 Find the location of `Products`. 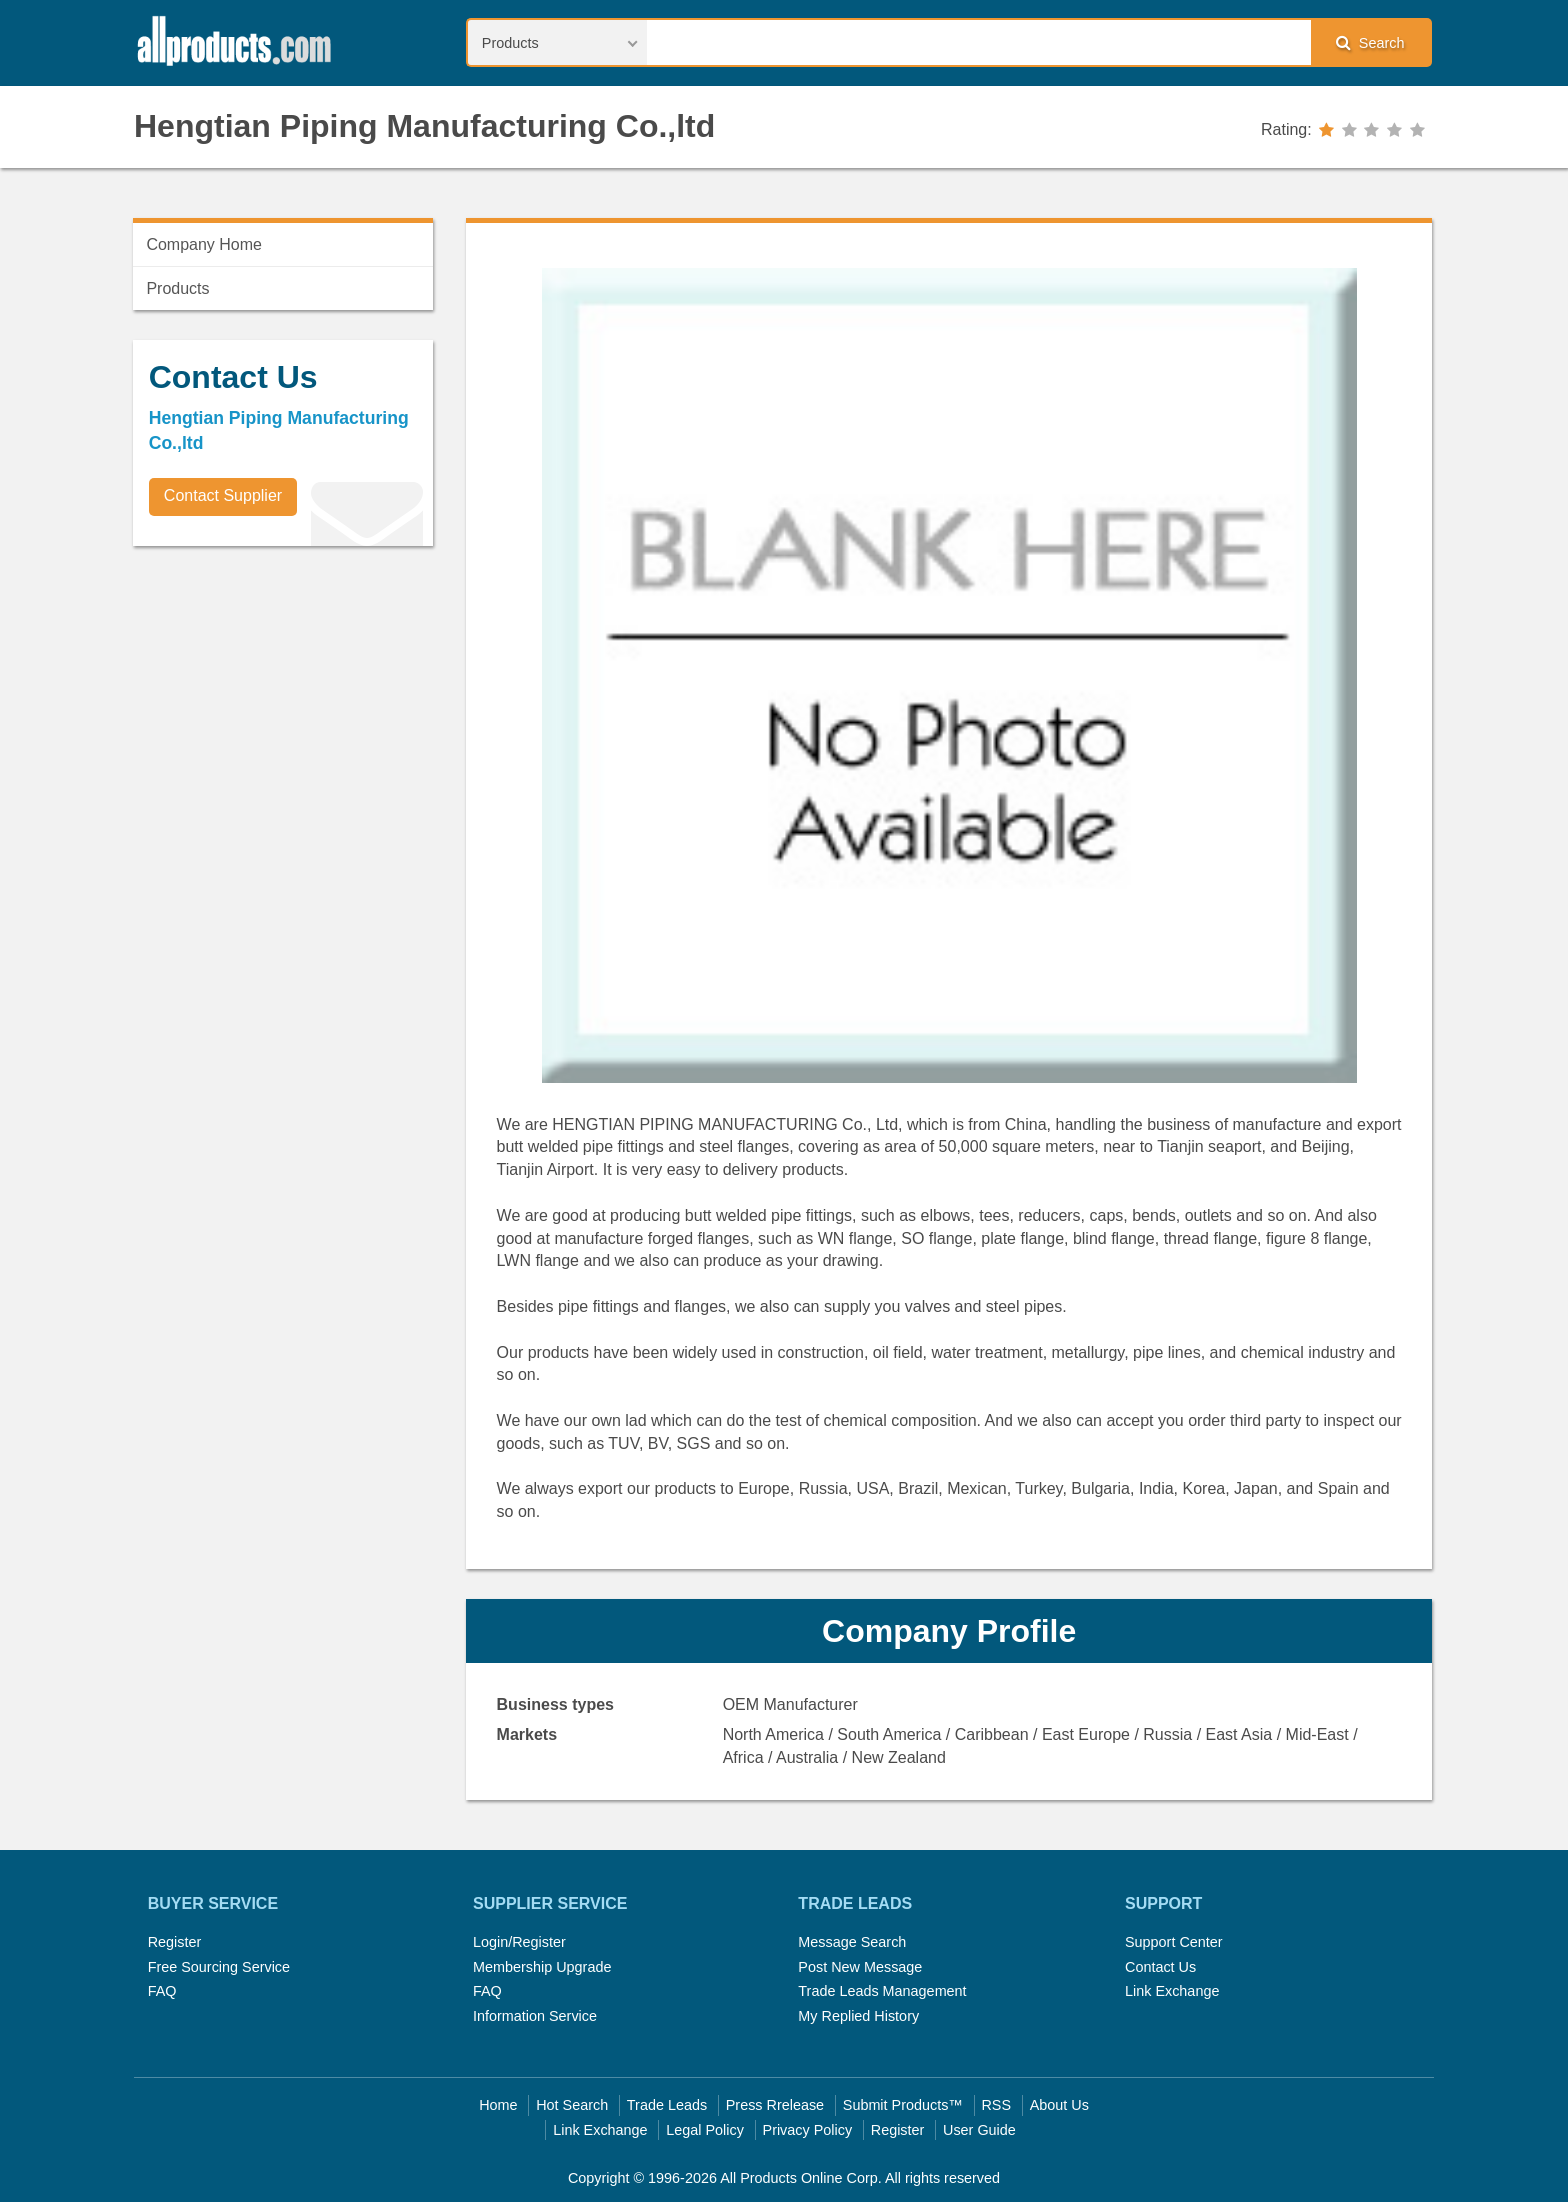

Products is located at coordinates (177, 288).